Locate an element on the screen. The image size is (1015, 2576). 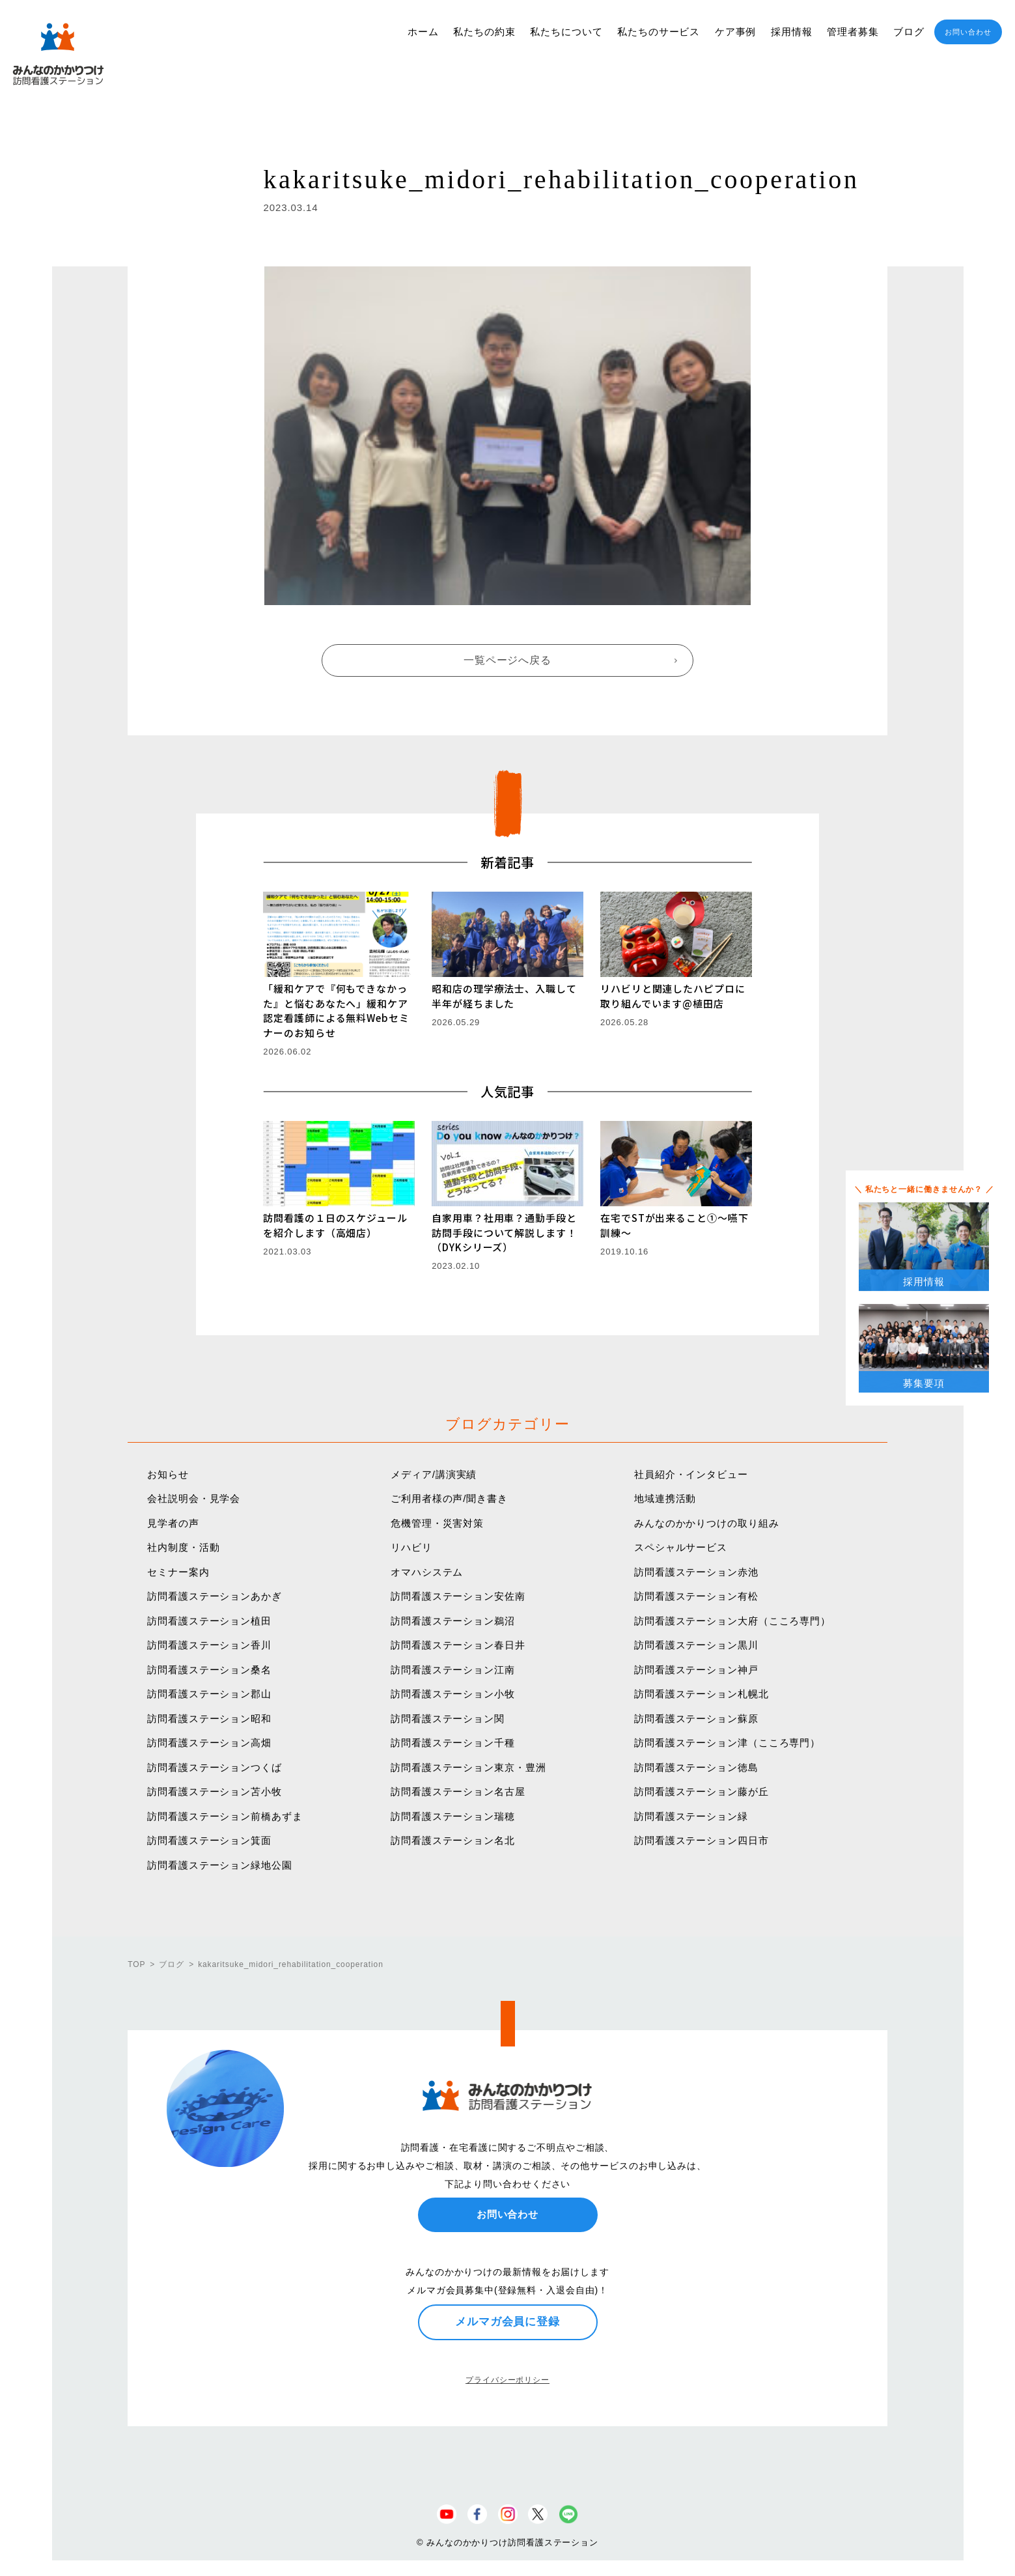
ご利用者様の声/聞き書き is located at coordinates (449, 1498).